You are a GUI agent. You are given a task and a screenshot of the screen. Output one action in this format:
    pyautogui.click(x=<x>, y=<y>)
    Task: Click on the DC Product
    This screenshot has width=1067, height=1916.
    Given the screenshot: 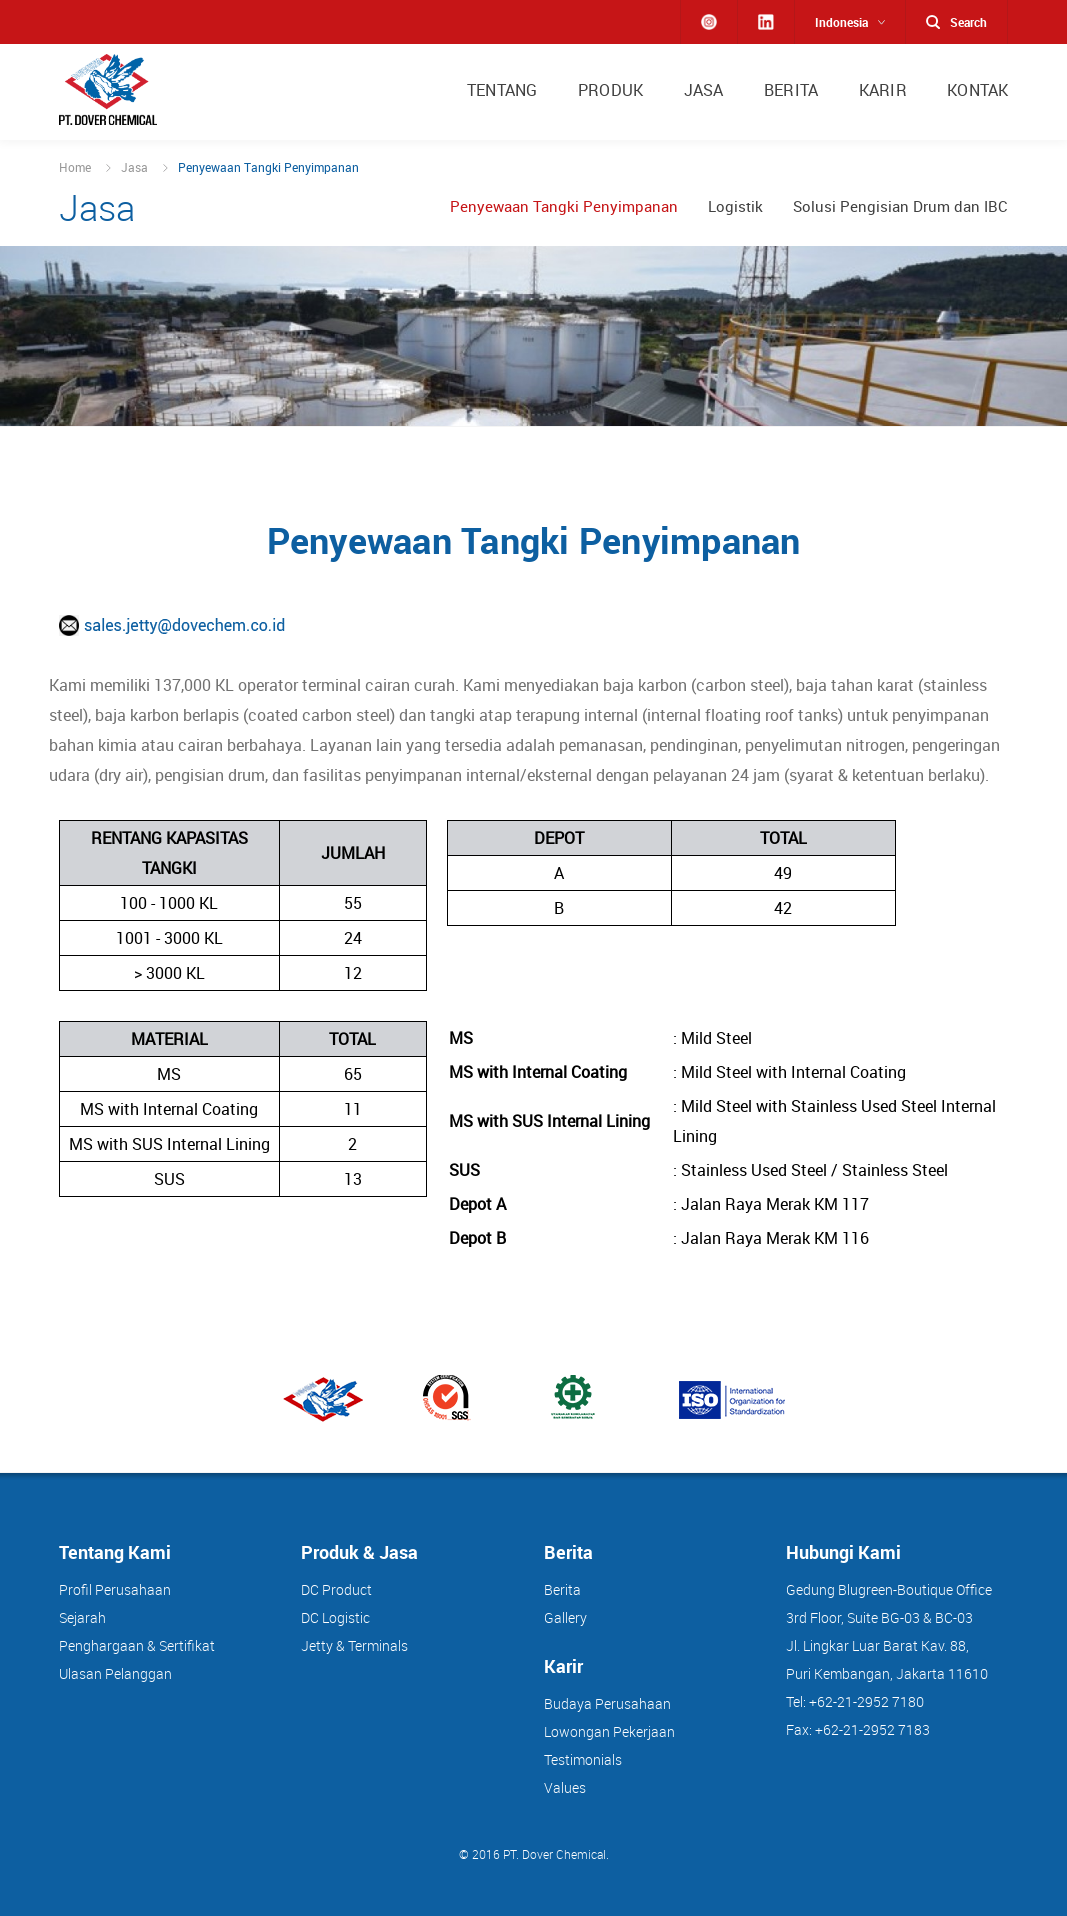 What is the action you would take?
    pyautogui.click(x=336, y=1589)
    